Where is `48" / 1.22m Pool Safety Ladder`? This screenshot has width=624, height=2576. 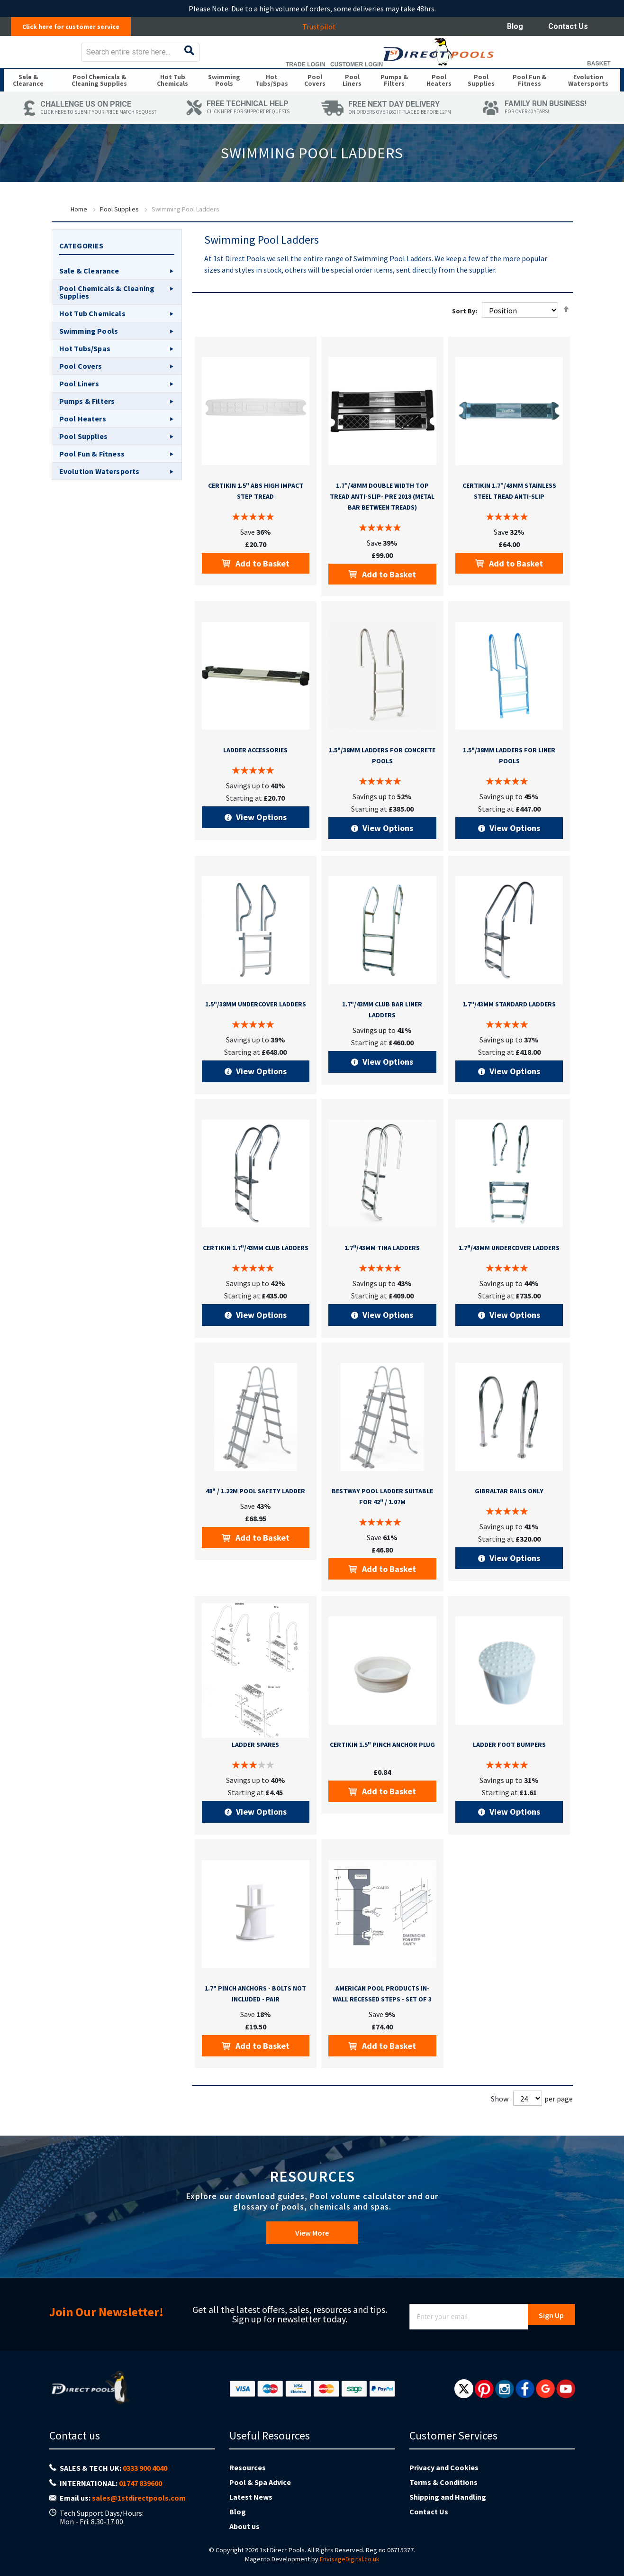
48" / 1.22m Pool Safety Ladder is located at coordinates (255, 1518).